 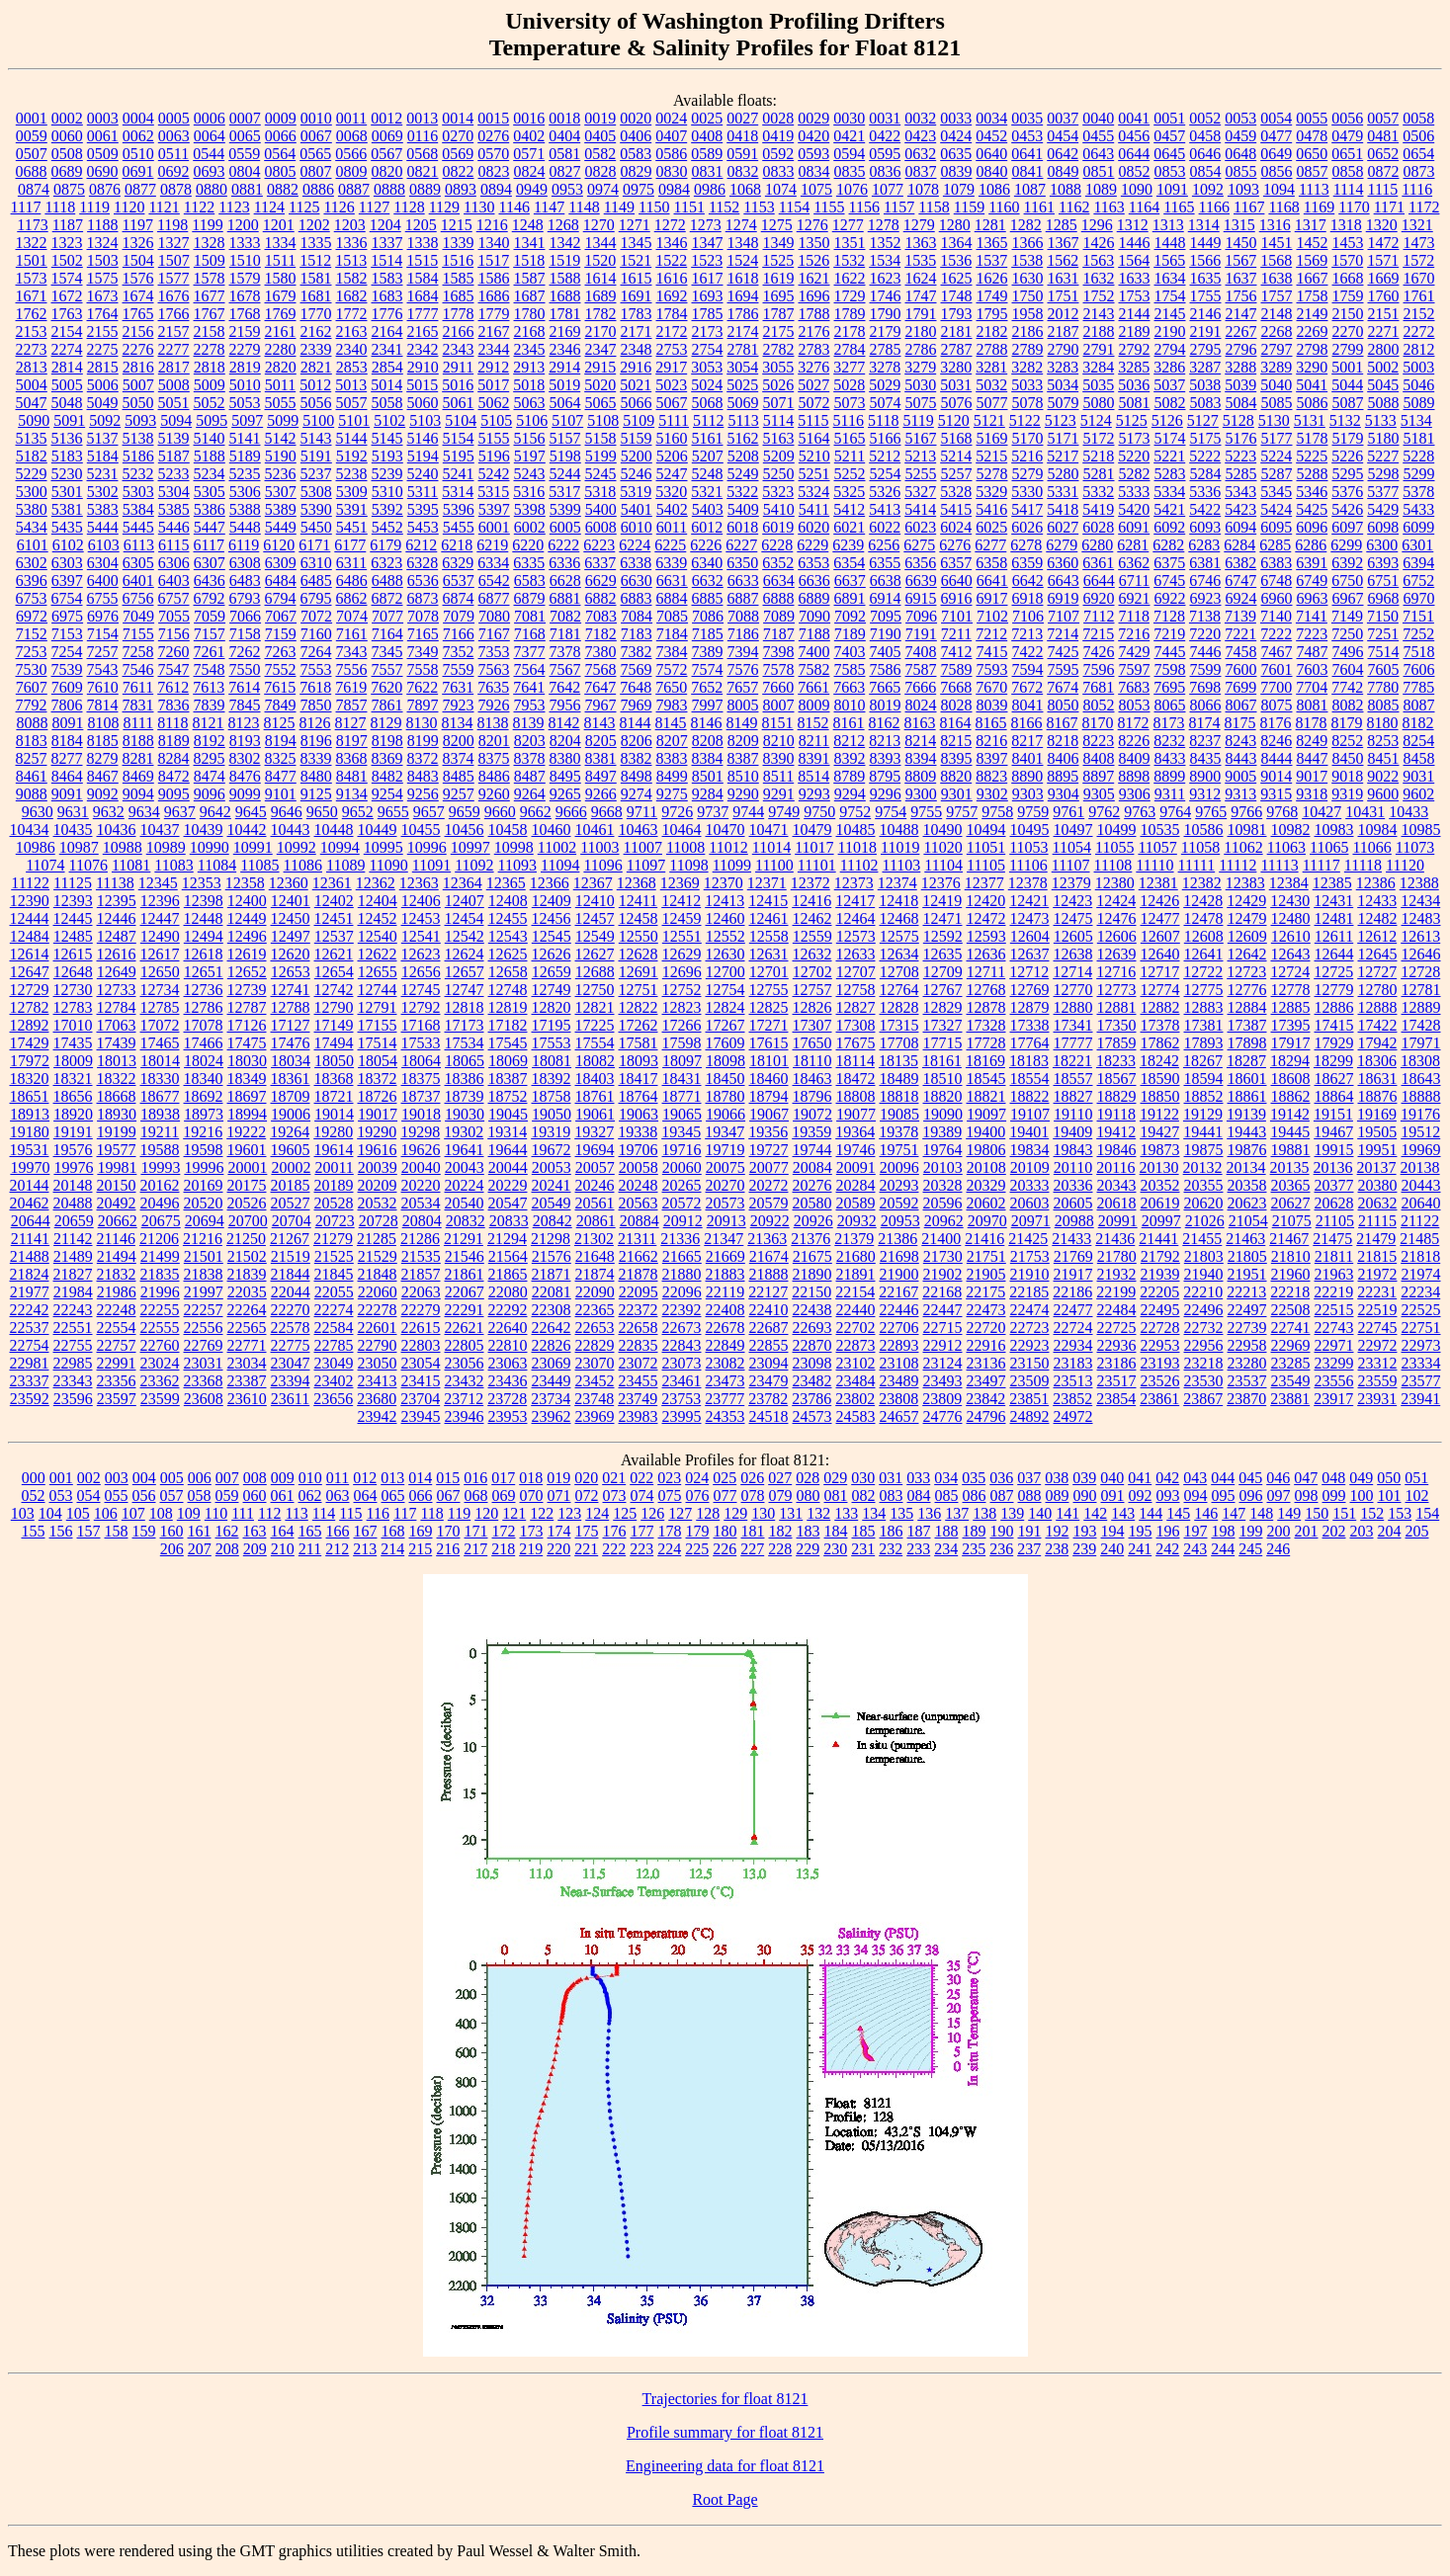 I want to click on 1153, so click(x=758, y=207).